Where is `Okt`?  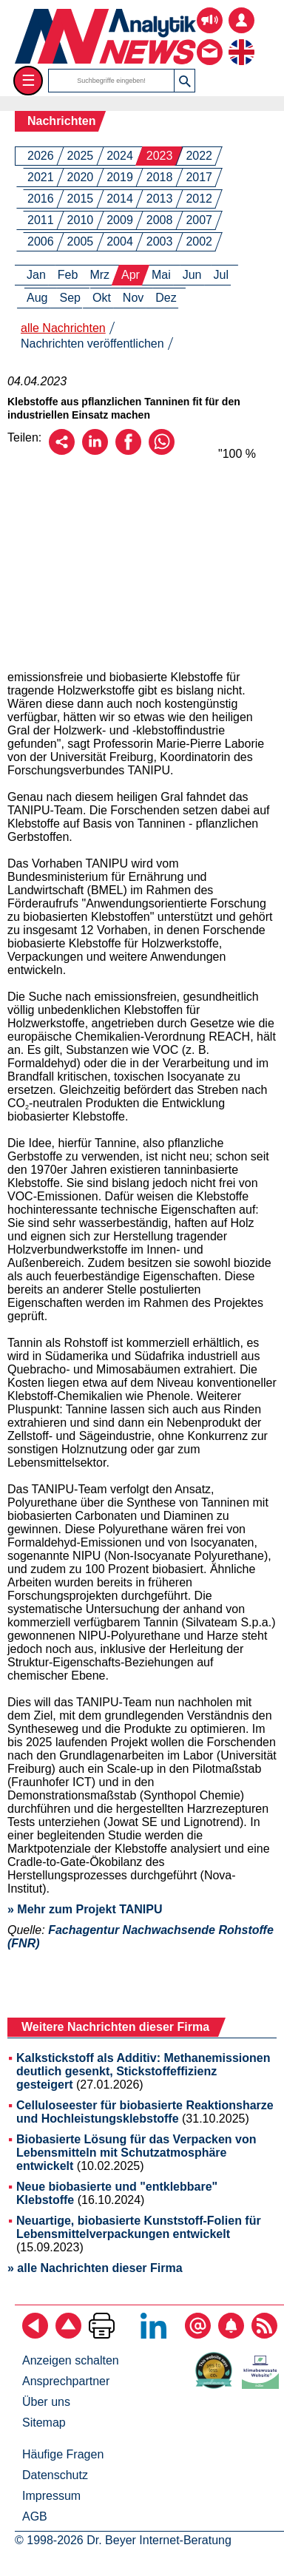
Okt is located at coordinates (101, 297).